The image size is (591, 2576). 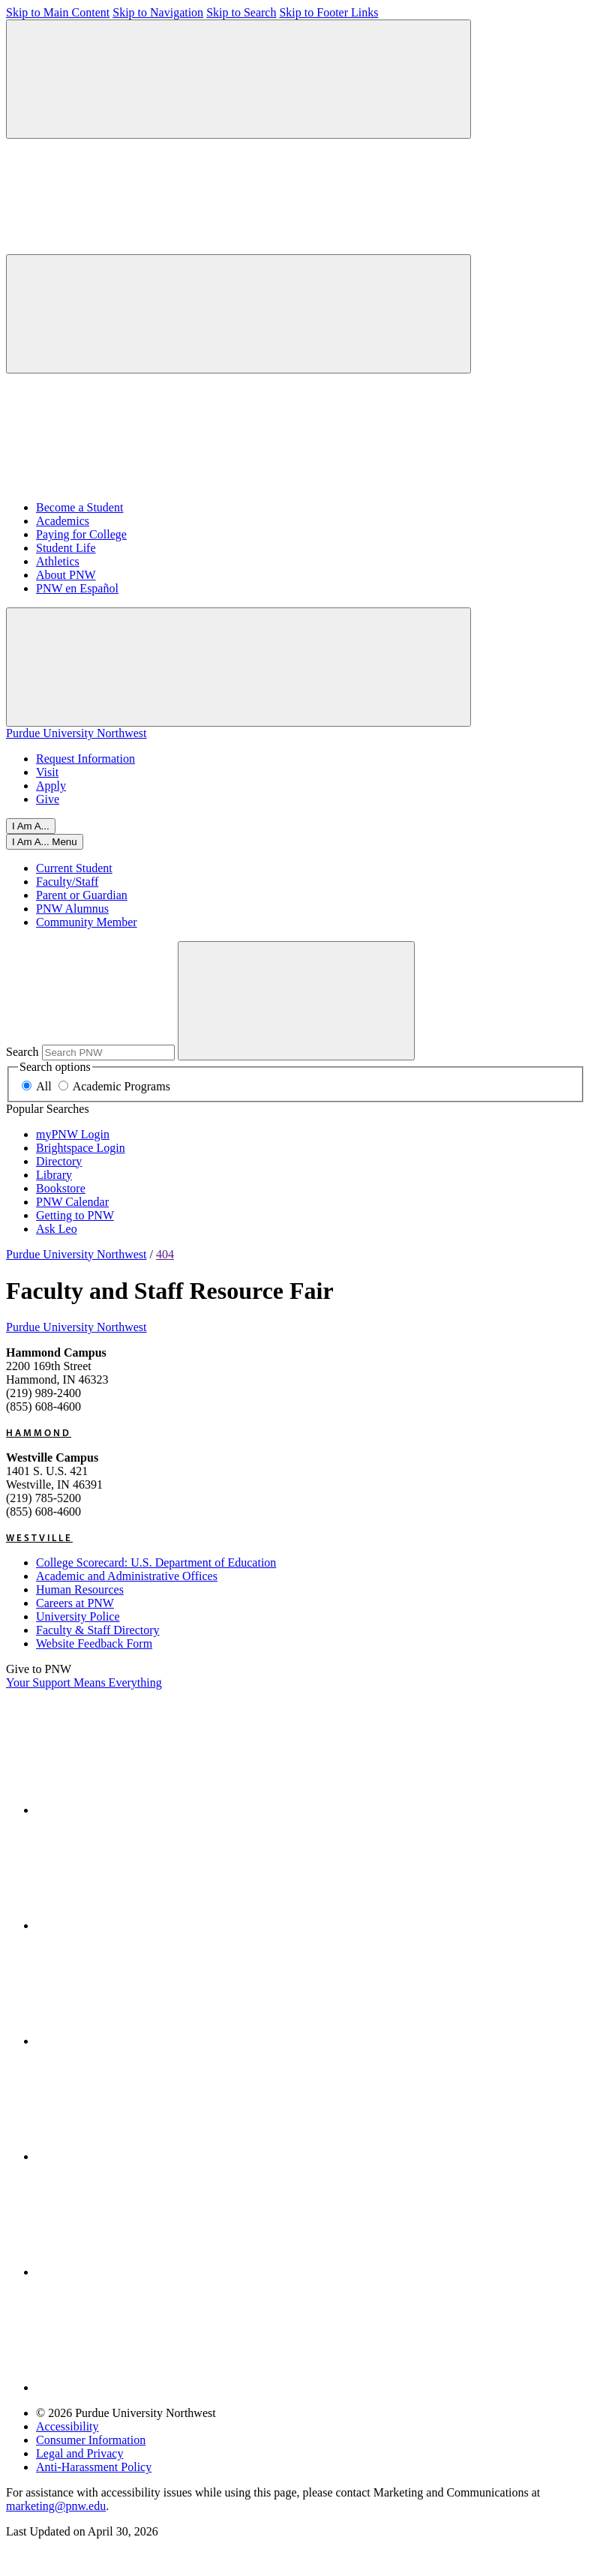 What do you see at coordinates (39, 1537) in the screenshot?
I see `Westville` at bounding box center [39, 1537].